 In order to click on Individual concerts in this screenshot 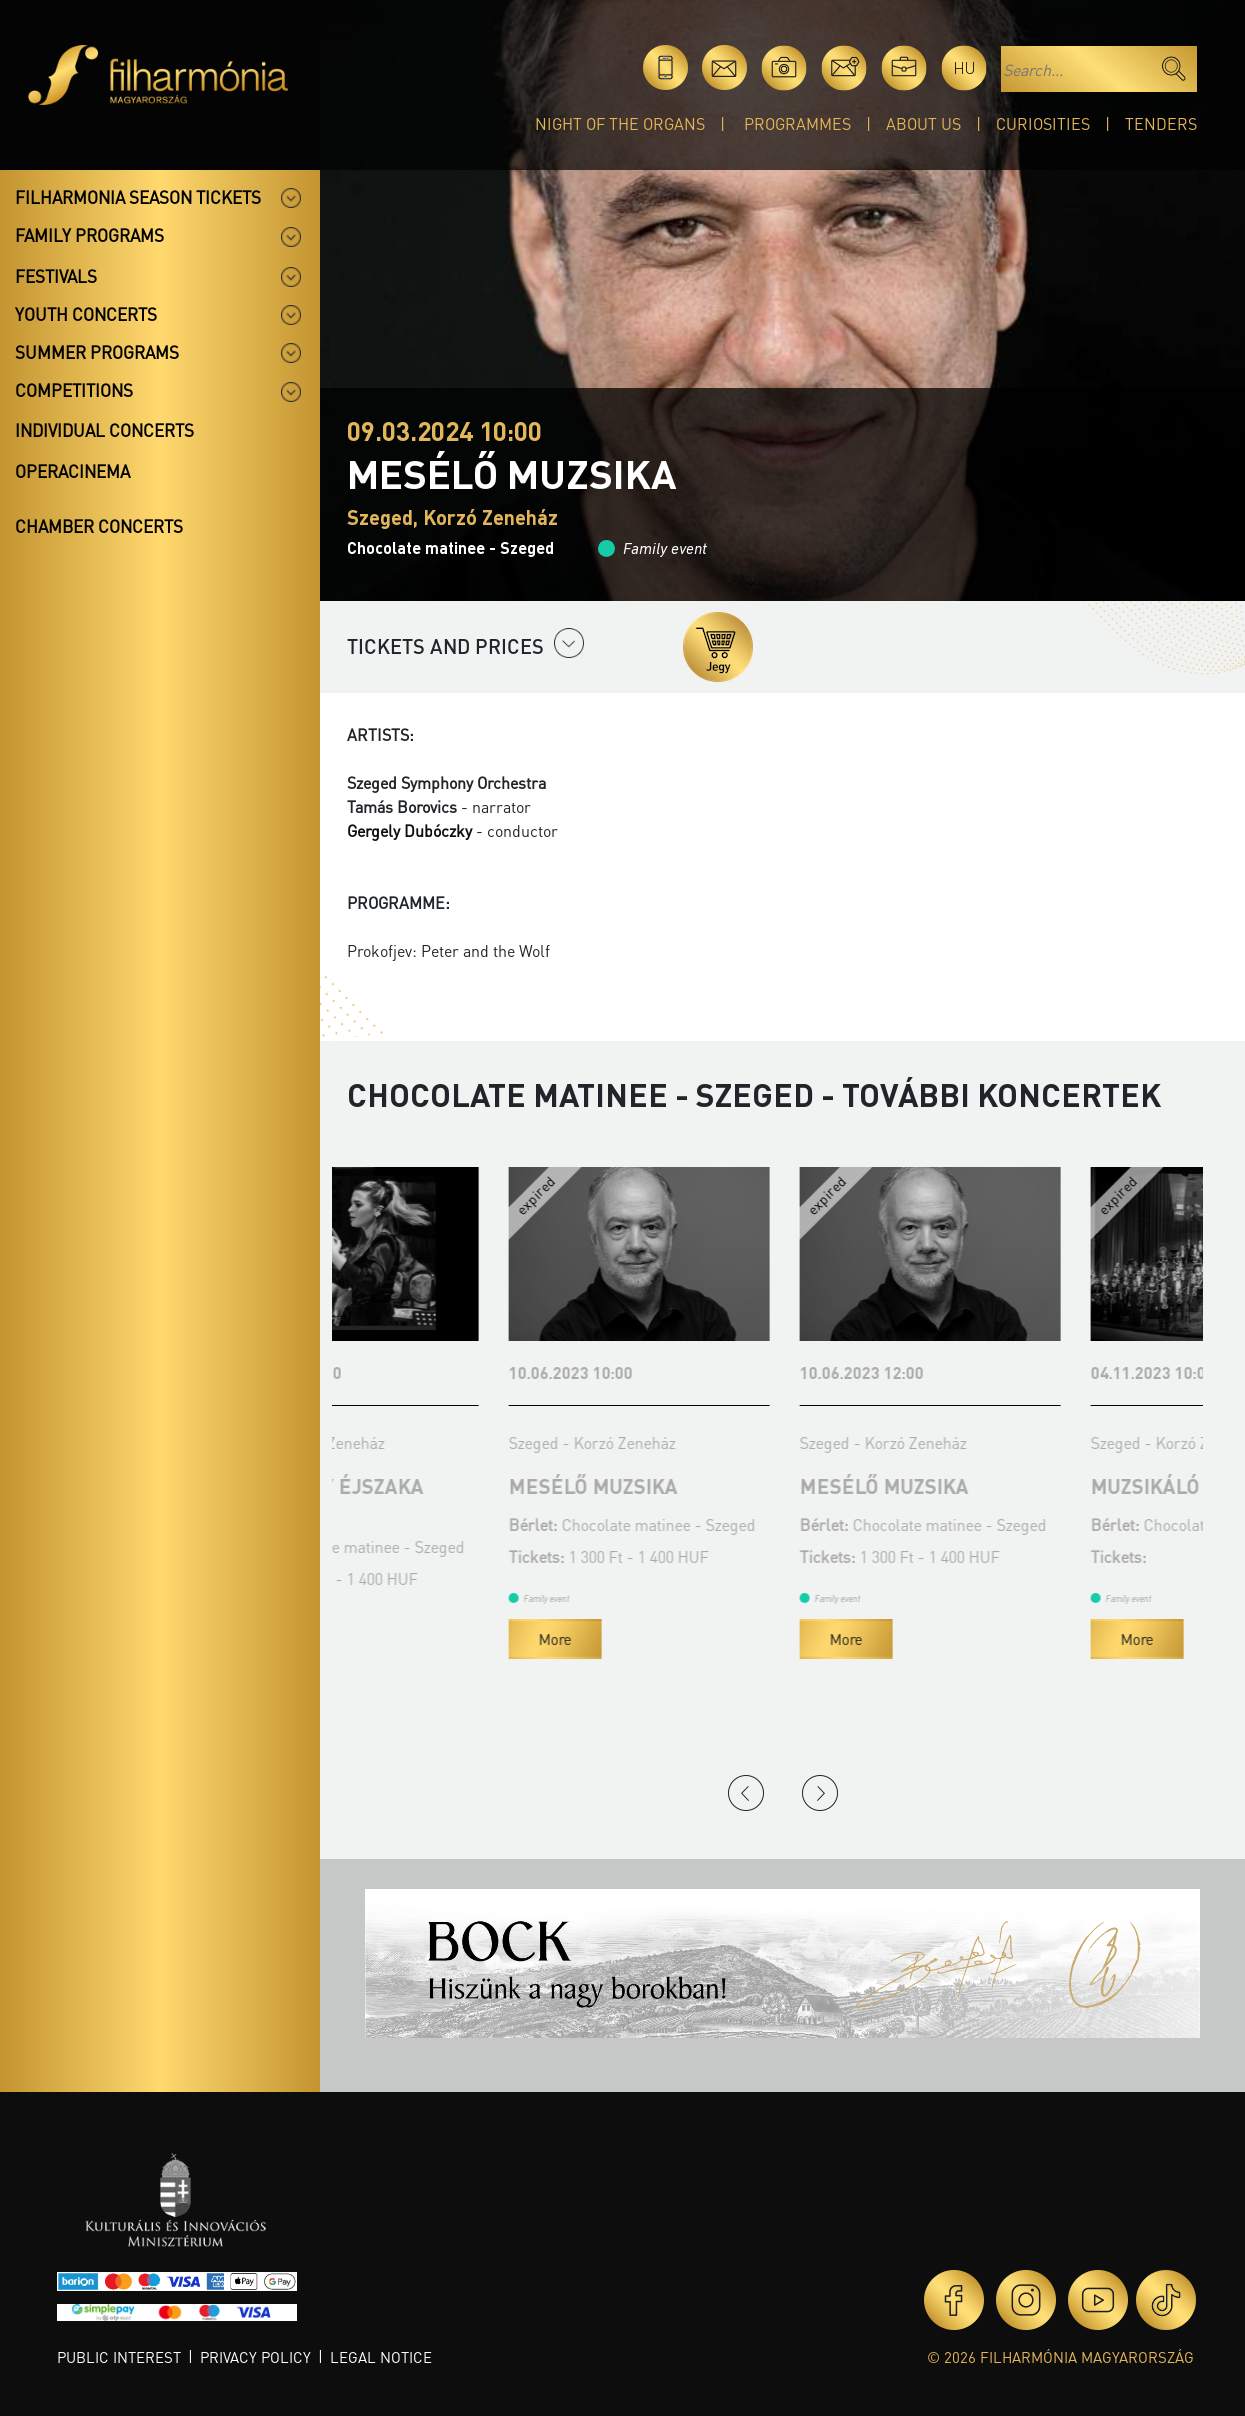, I will do `click(104, 430)`.